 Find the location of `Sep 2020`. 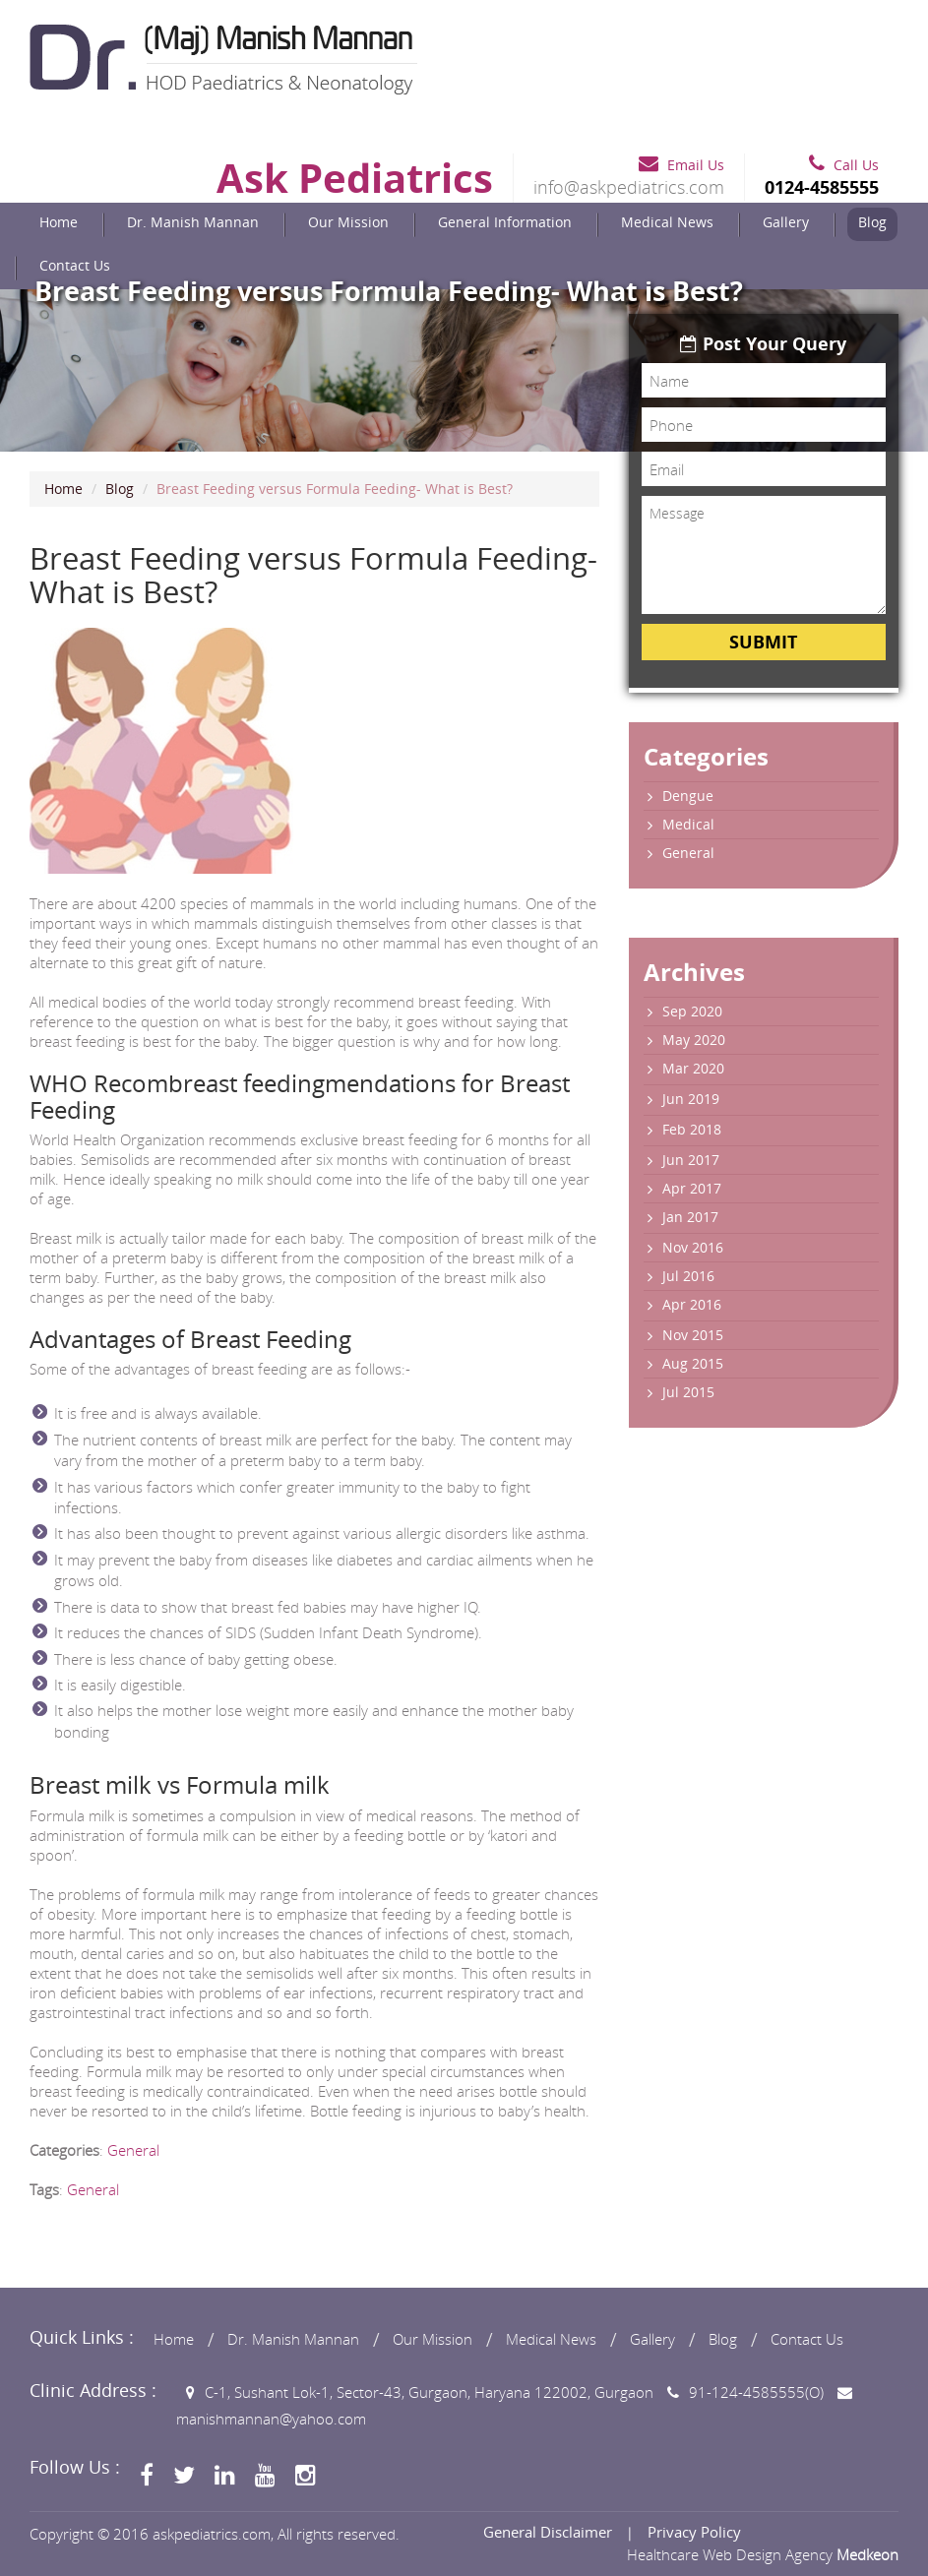

Sep 2020 is located at coordinates (692, 1011).